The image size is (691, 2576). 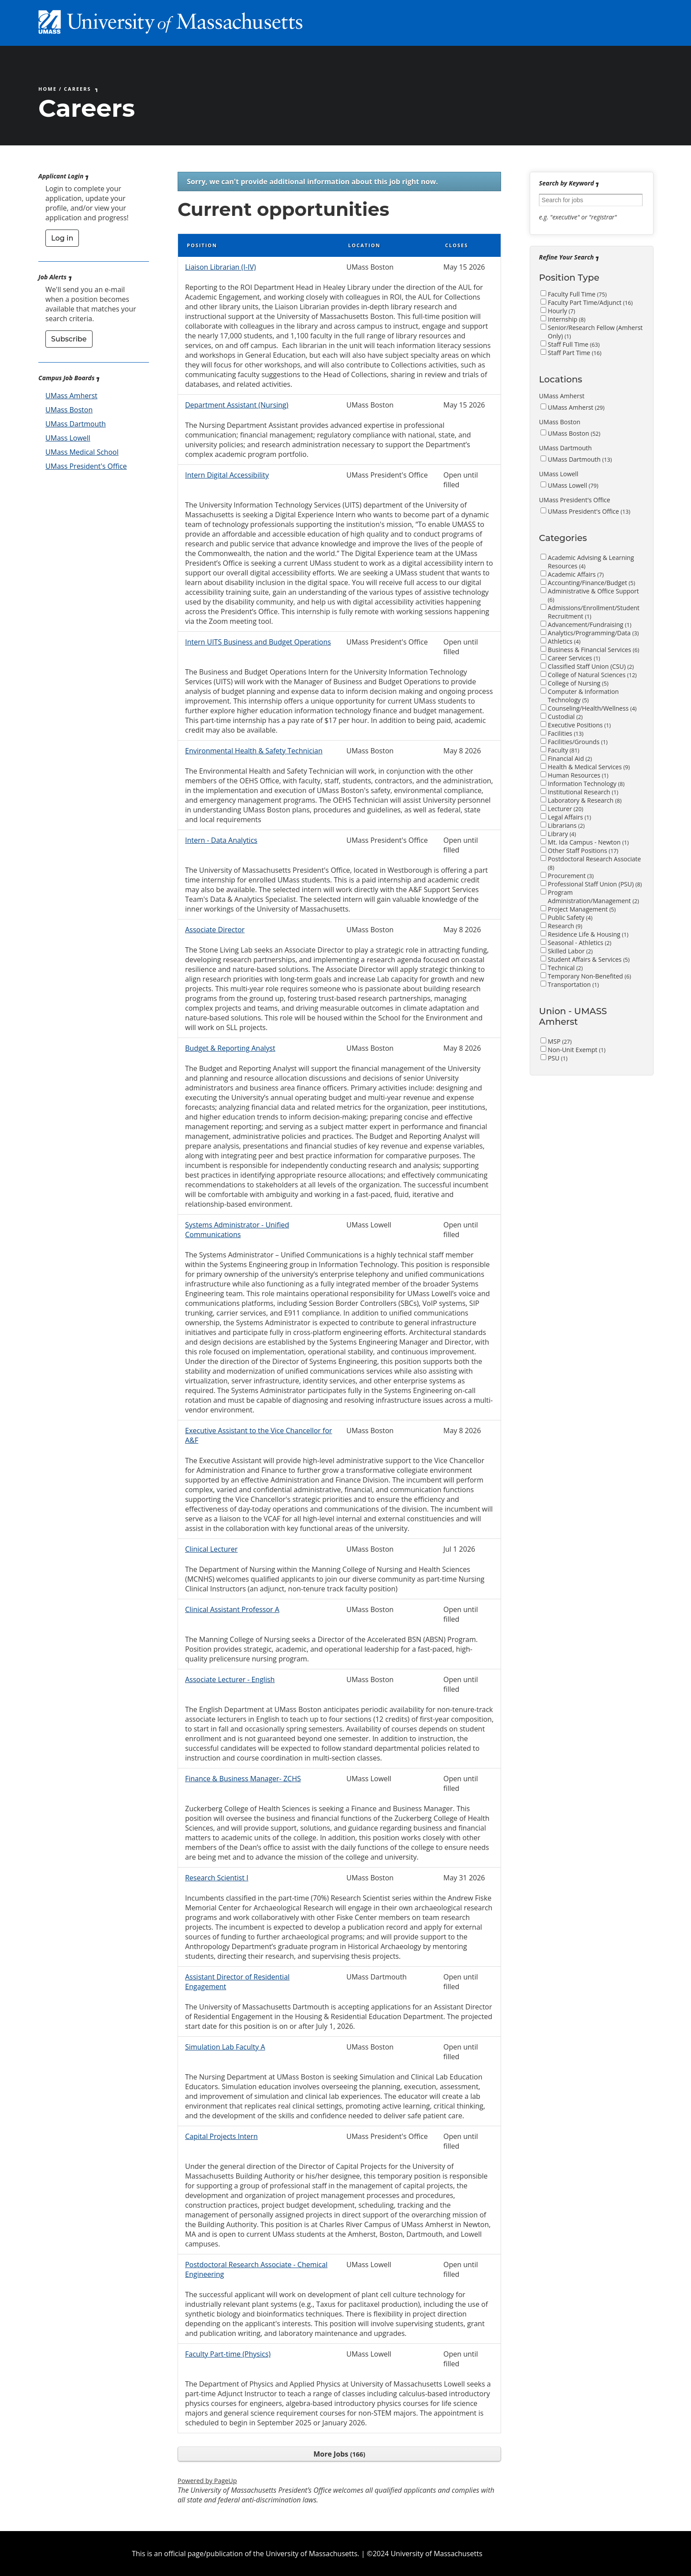 I want to click on Faculty Part Time/Adjunct, so click(x=590, y=302).